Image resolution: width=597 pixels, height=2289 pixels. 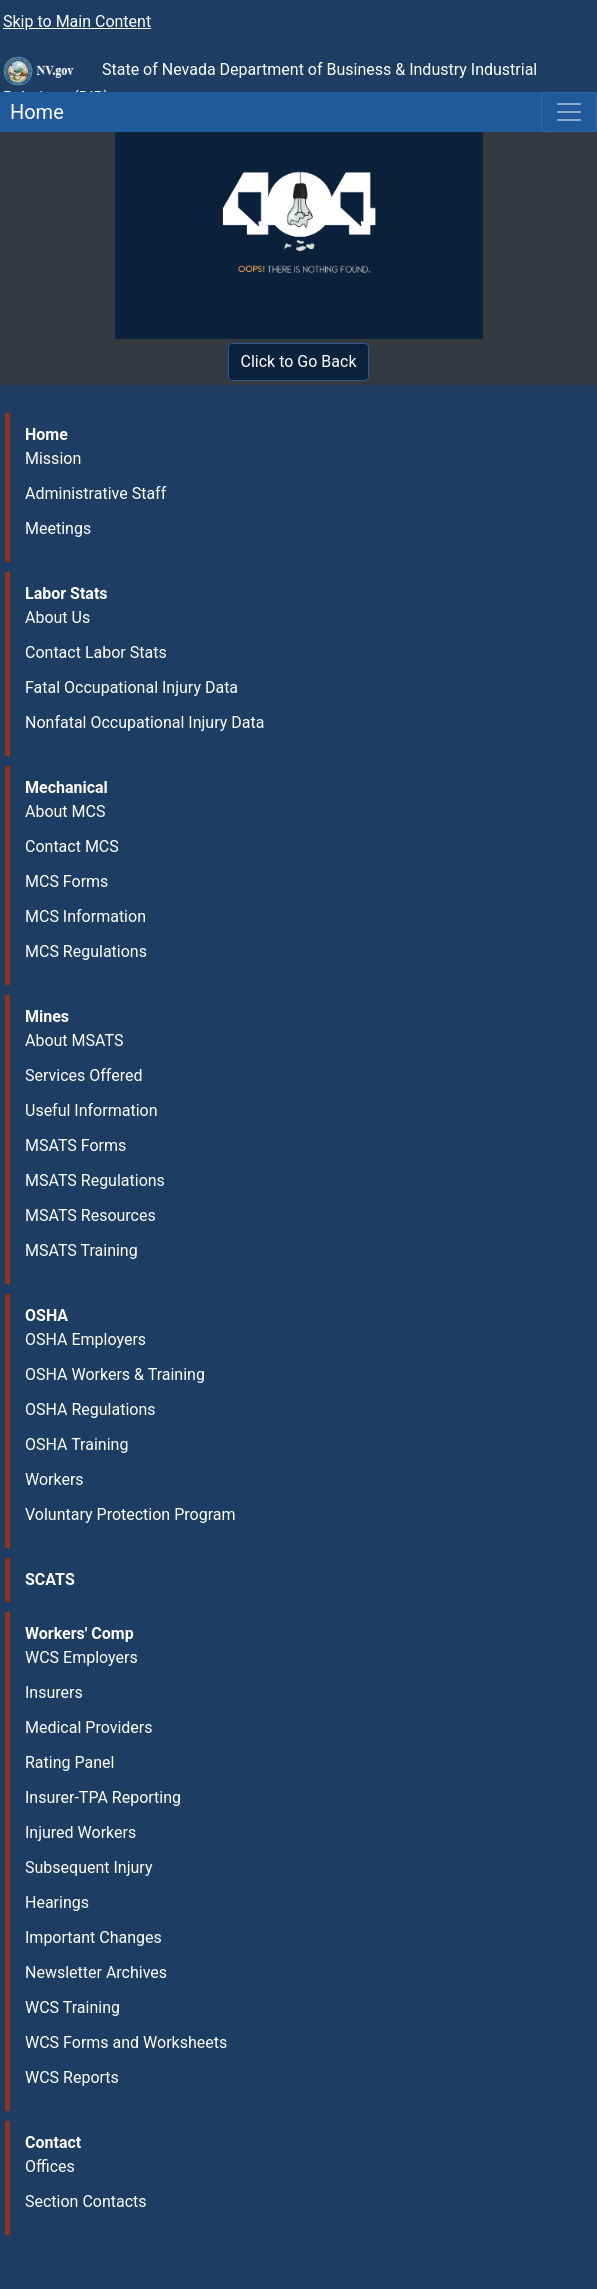 What do you see at coordinates (77, 21) in the screenshot?
I see `Skip to Main Content` at bounding box center [77, 21].